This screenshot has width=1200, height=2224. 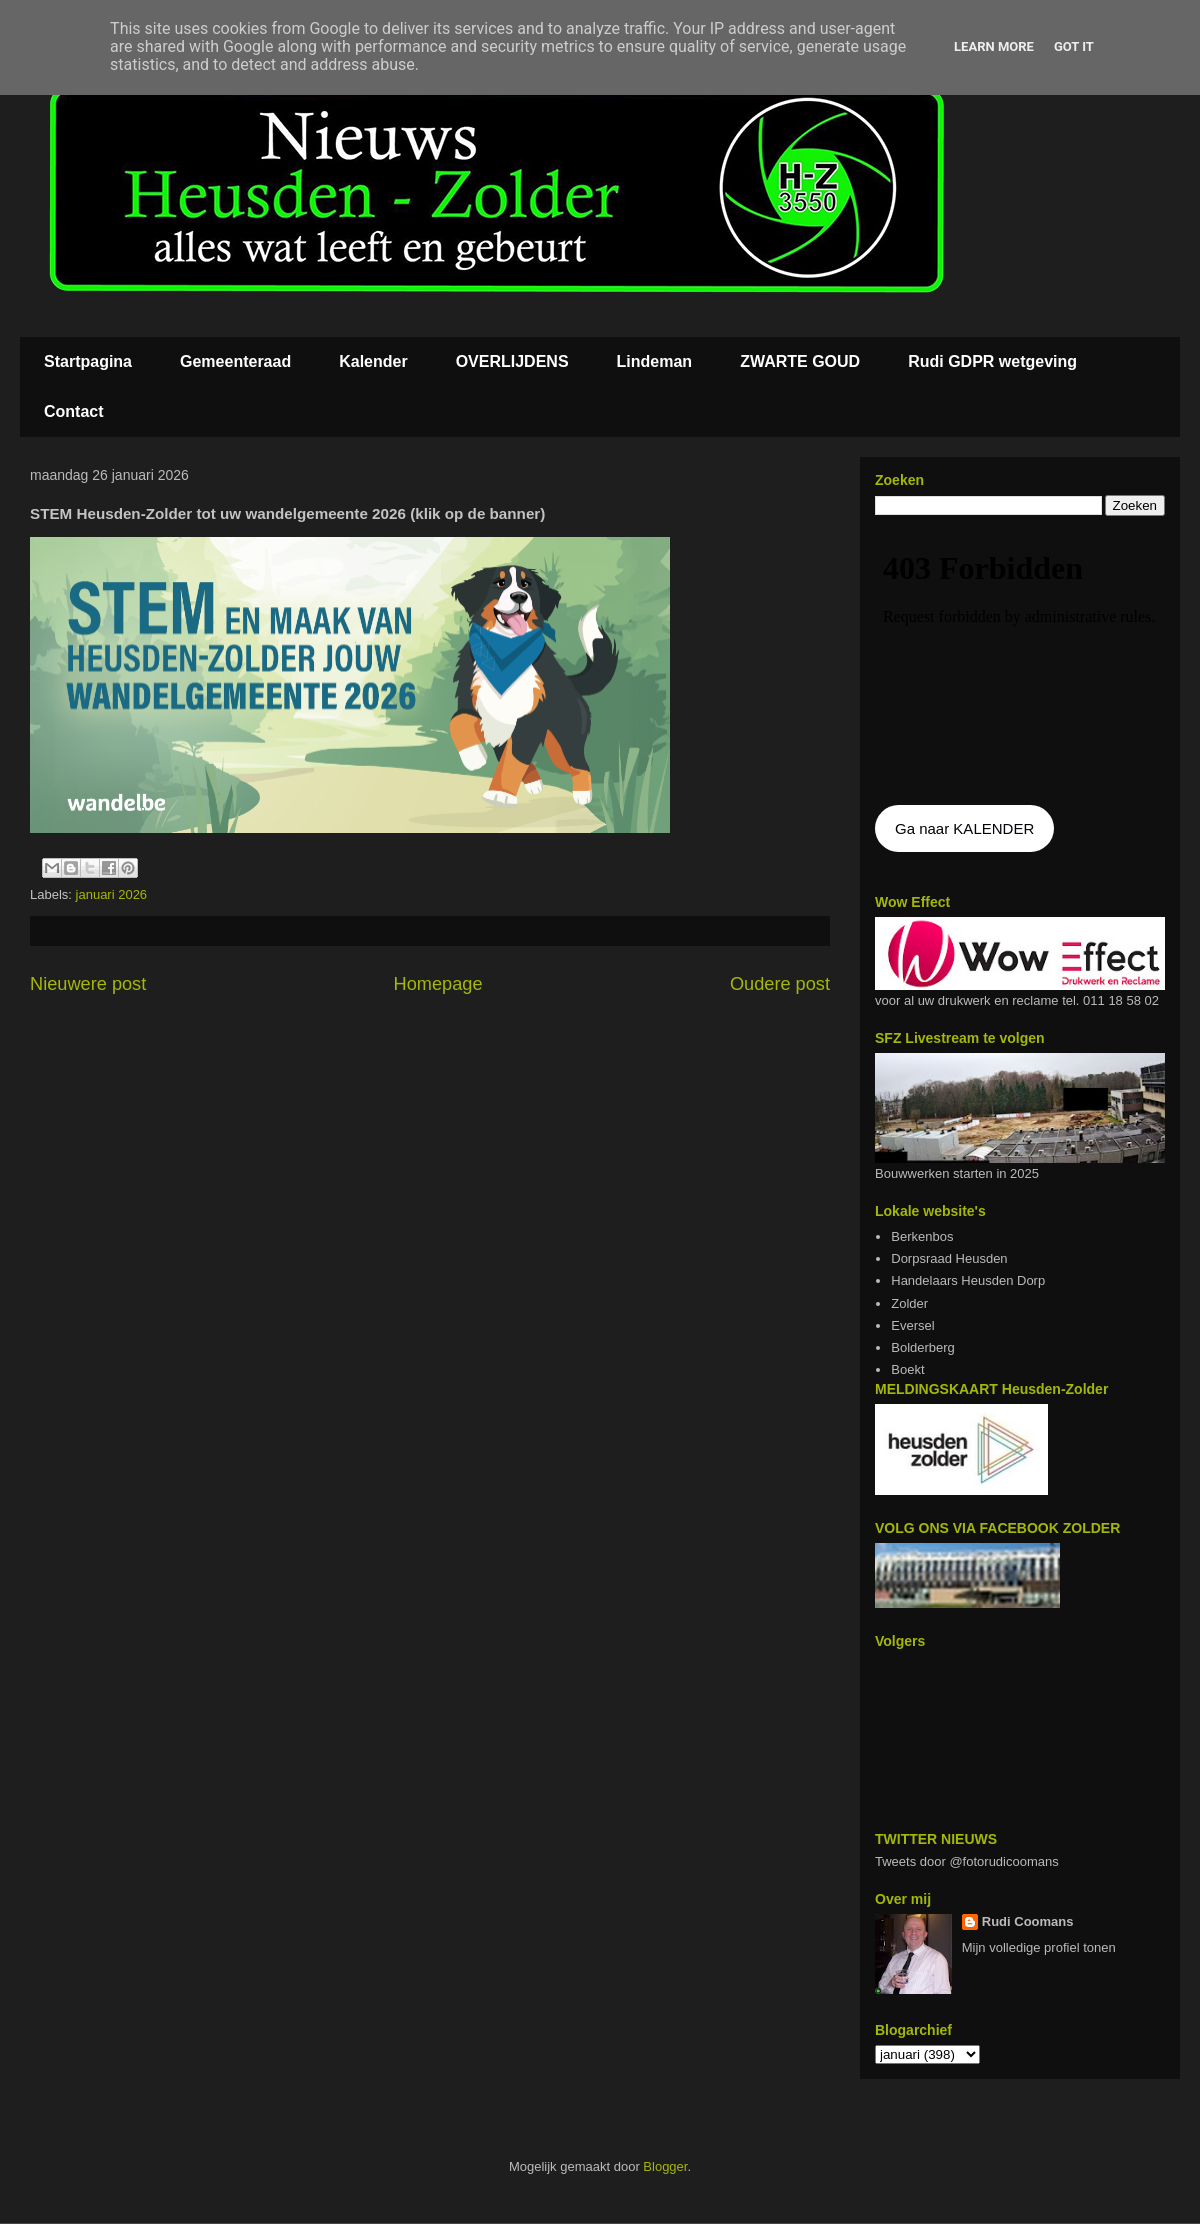 I want to click on Rudi Coomans, so click(x=1028, y=1921).